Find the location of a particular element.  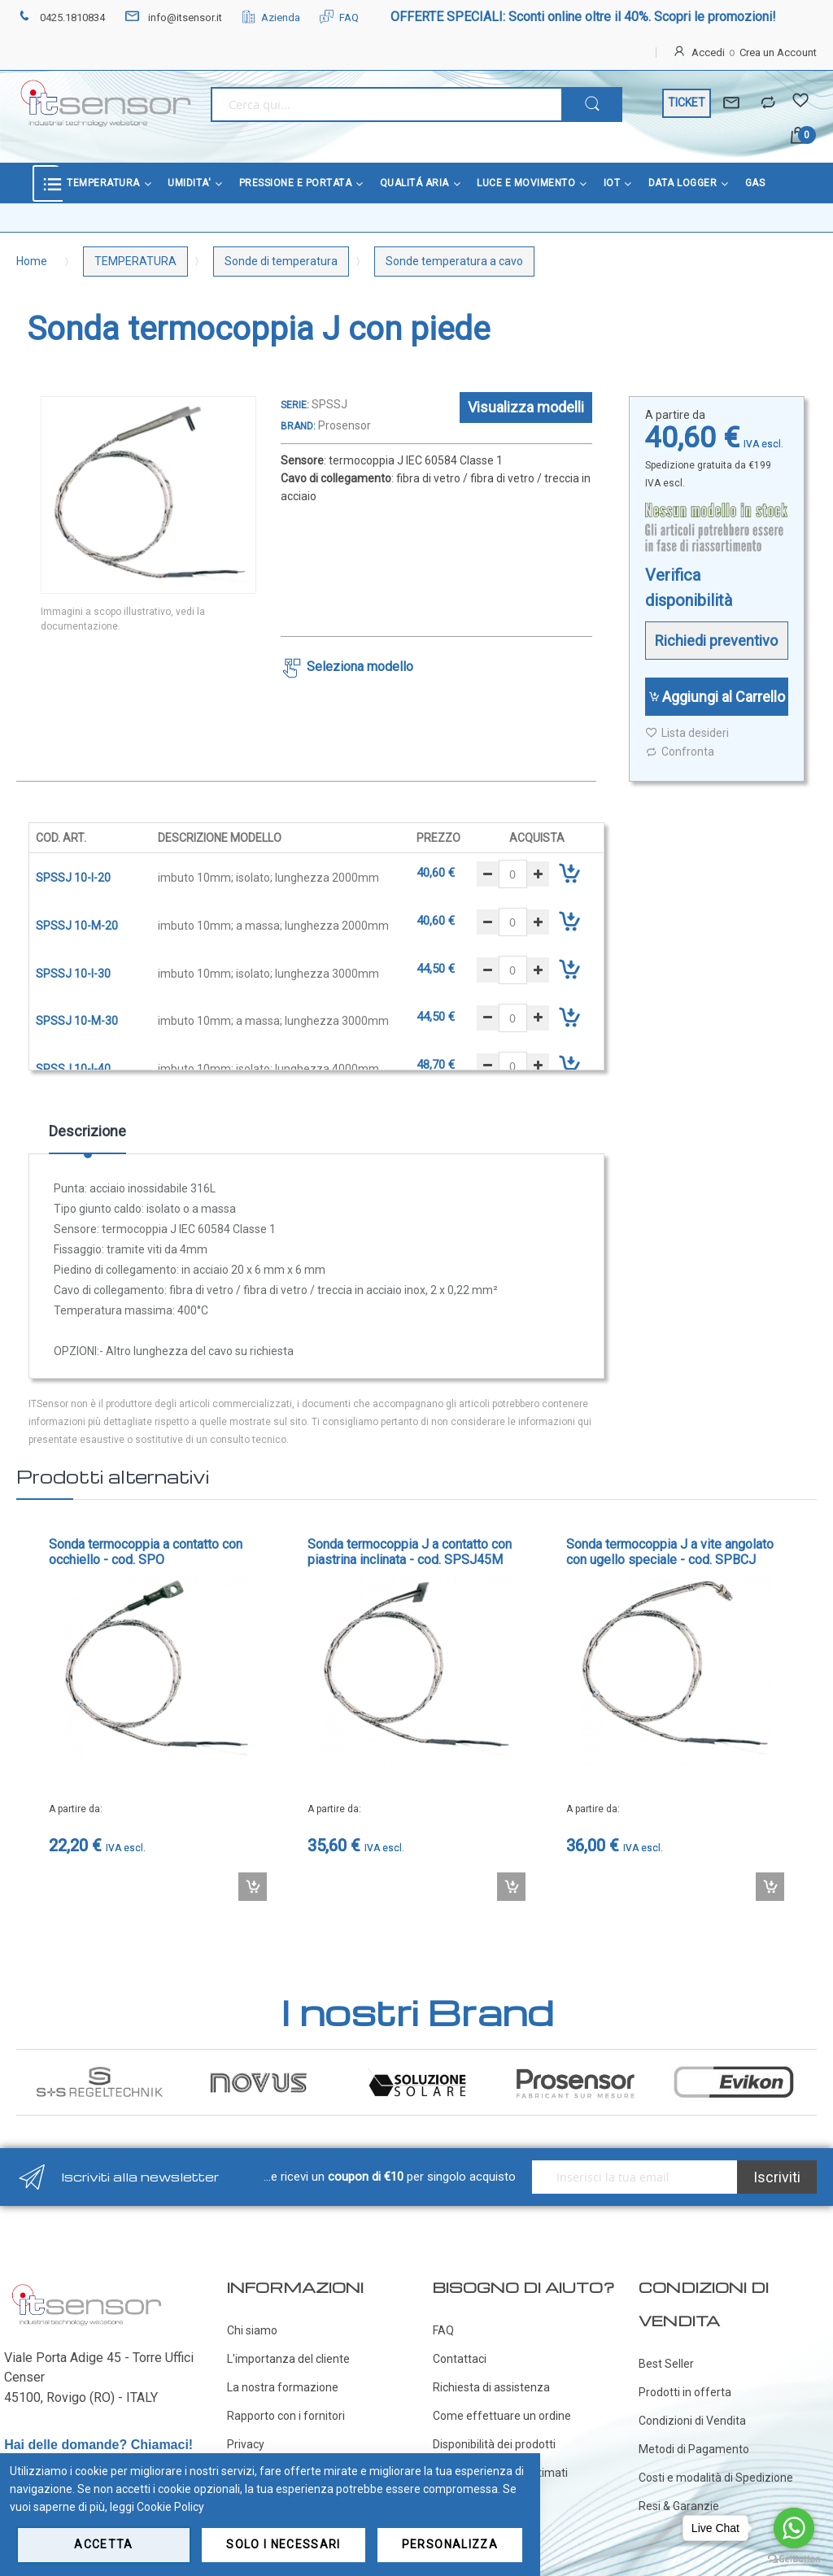

Accedi is located at coordinates (708, 52).